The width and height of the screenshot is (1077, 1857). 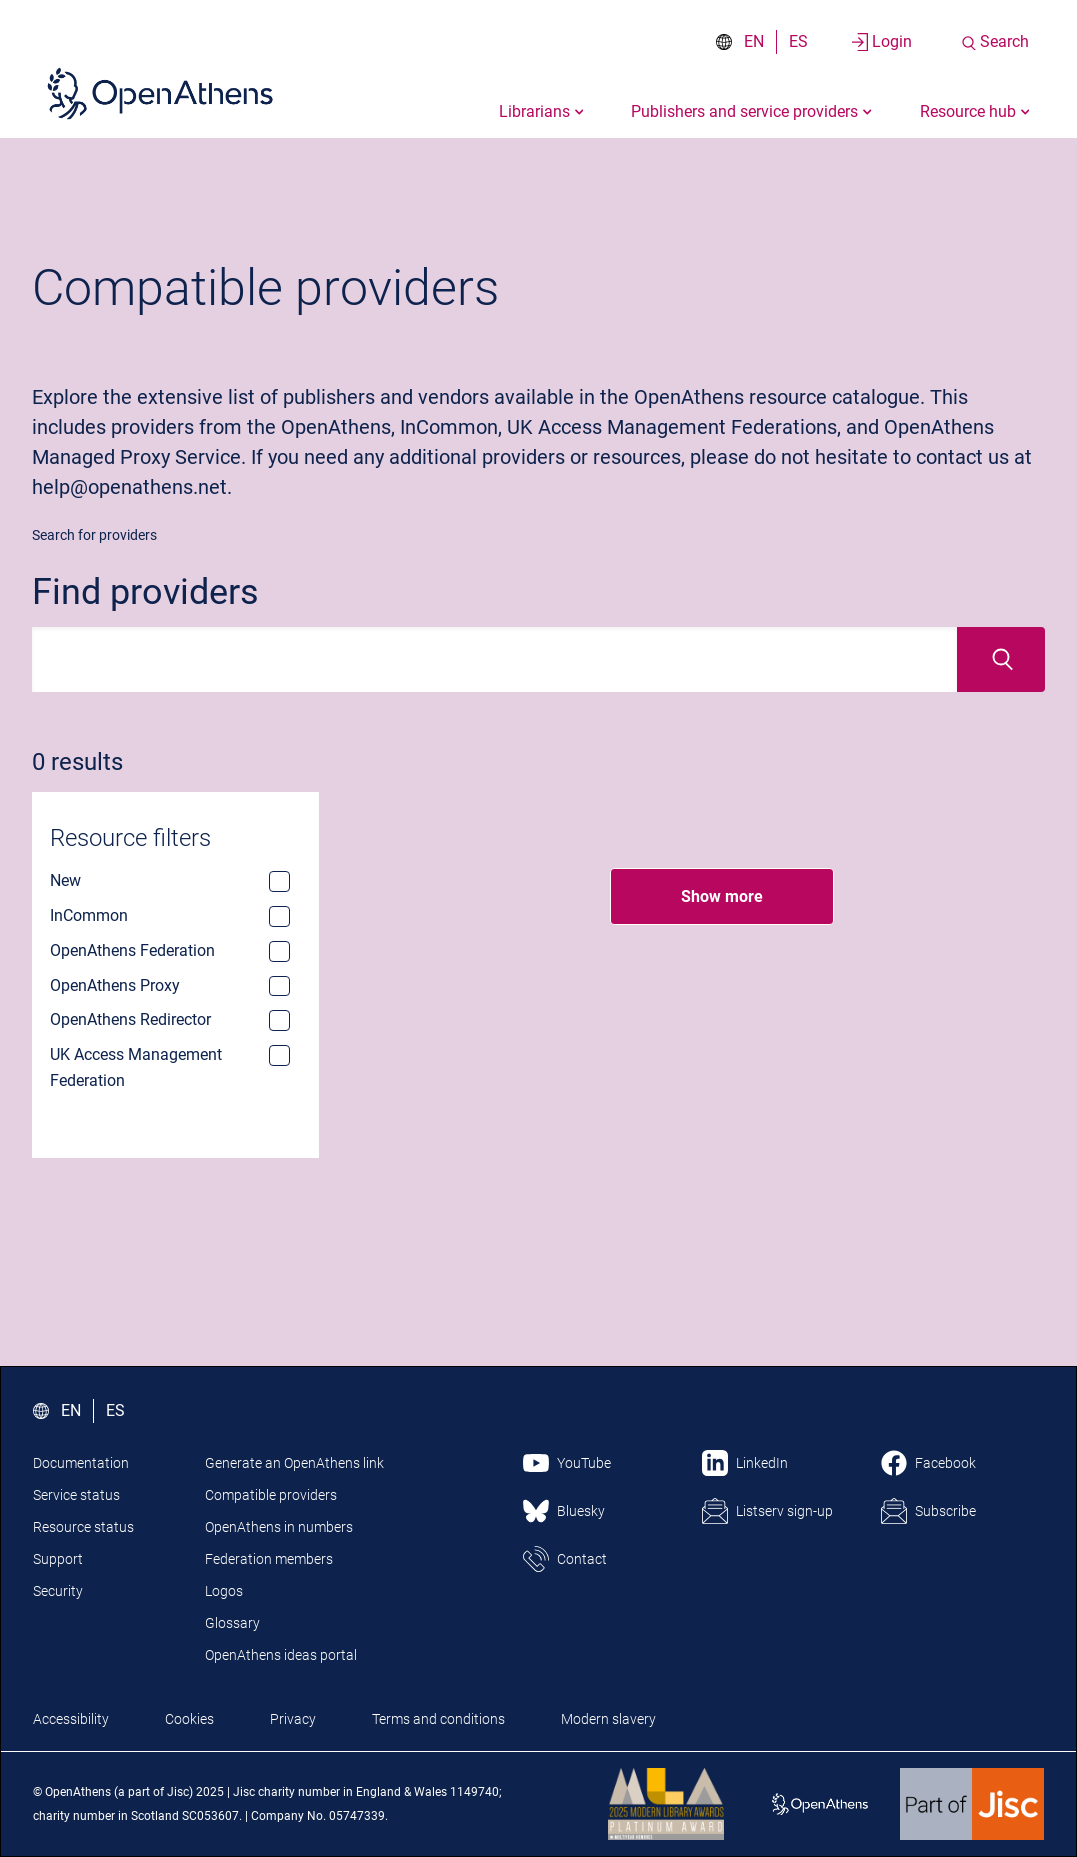 I want to click on Glossary, so click(x=232, y=1623).